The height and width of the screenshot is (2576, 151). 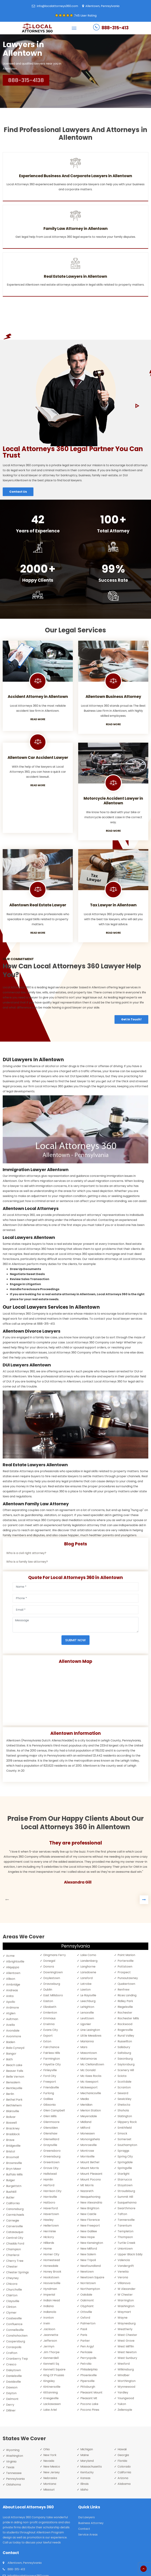 What do you see at coordinates (126, 1984) in the screenshot?
I see `Quakertown` at bounding box center [126, 1984].